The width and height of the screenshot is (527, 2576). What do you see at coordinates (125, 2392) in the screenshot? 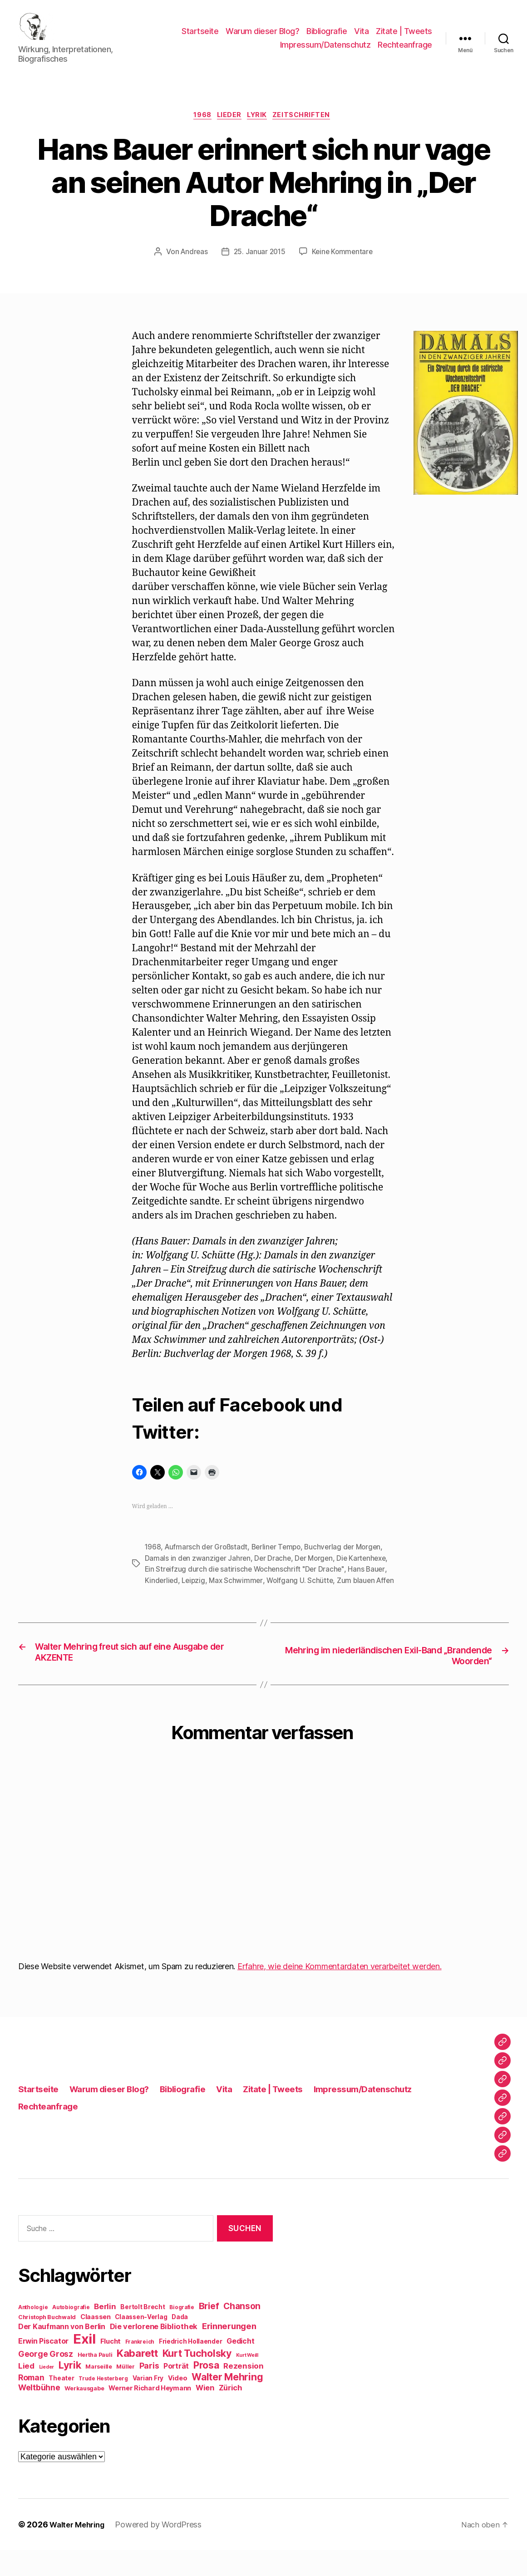
I see `Müller [Müller (9 Einträge)]` at bounding box center [125, 2392].